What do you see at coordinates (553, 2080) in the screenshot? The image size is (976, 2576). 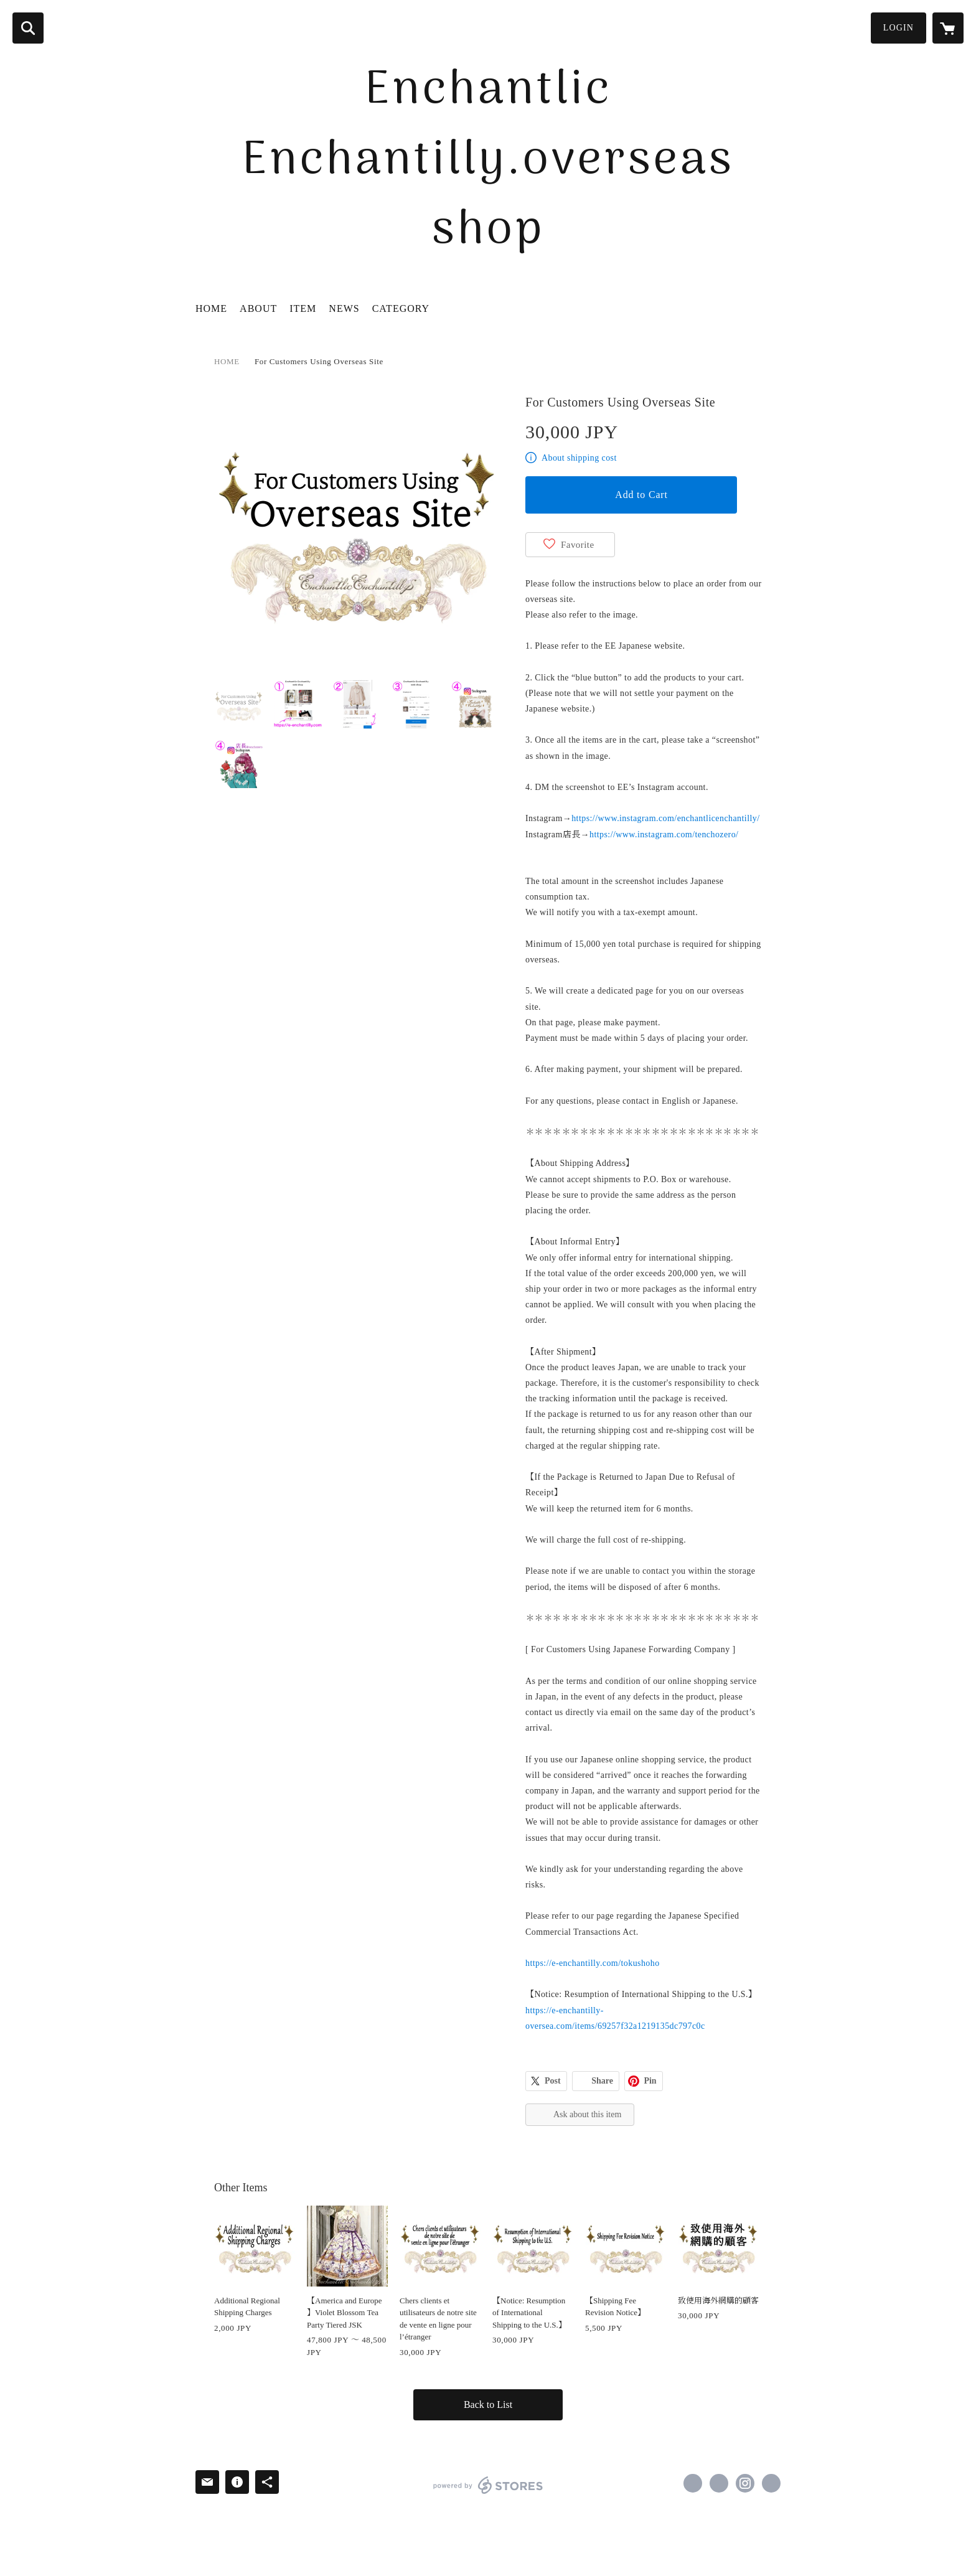 I see `Post` at bounding box center [553, 2080].